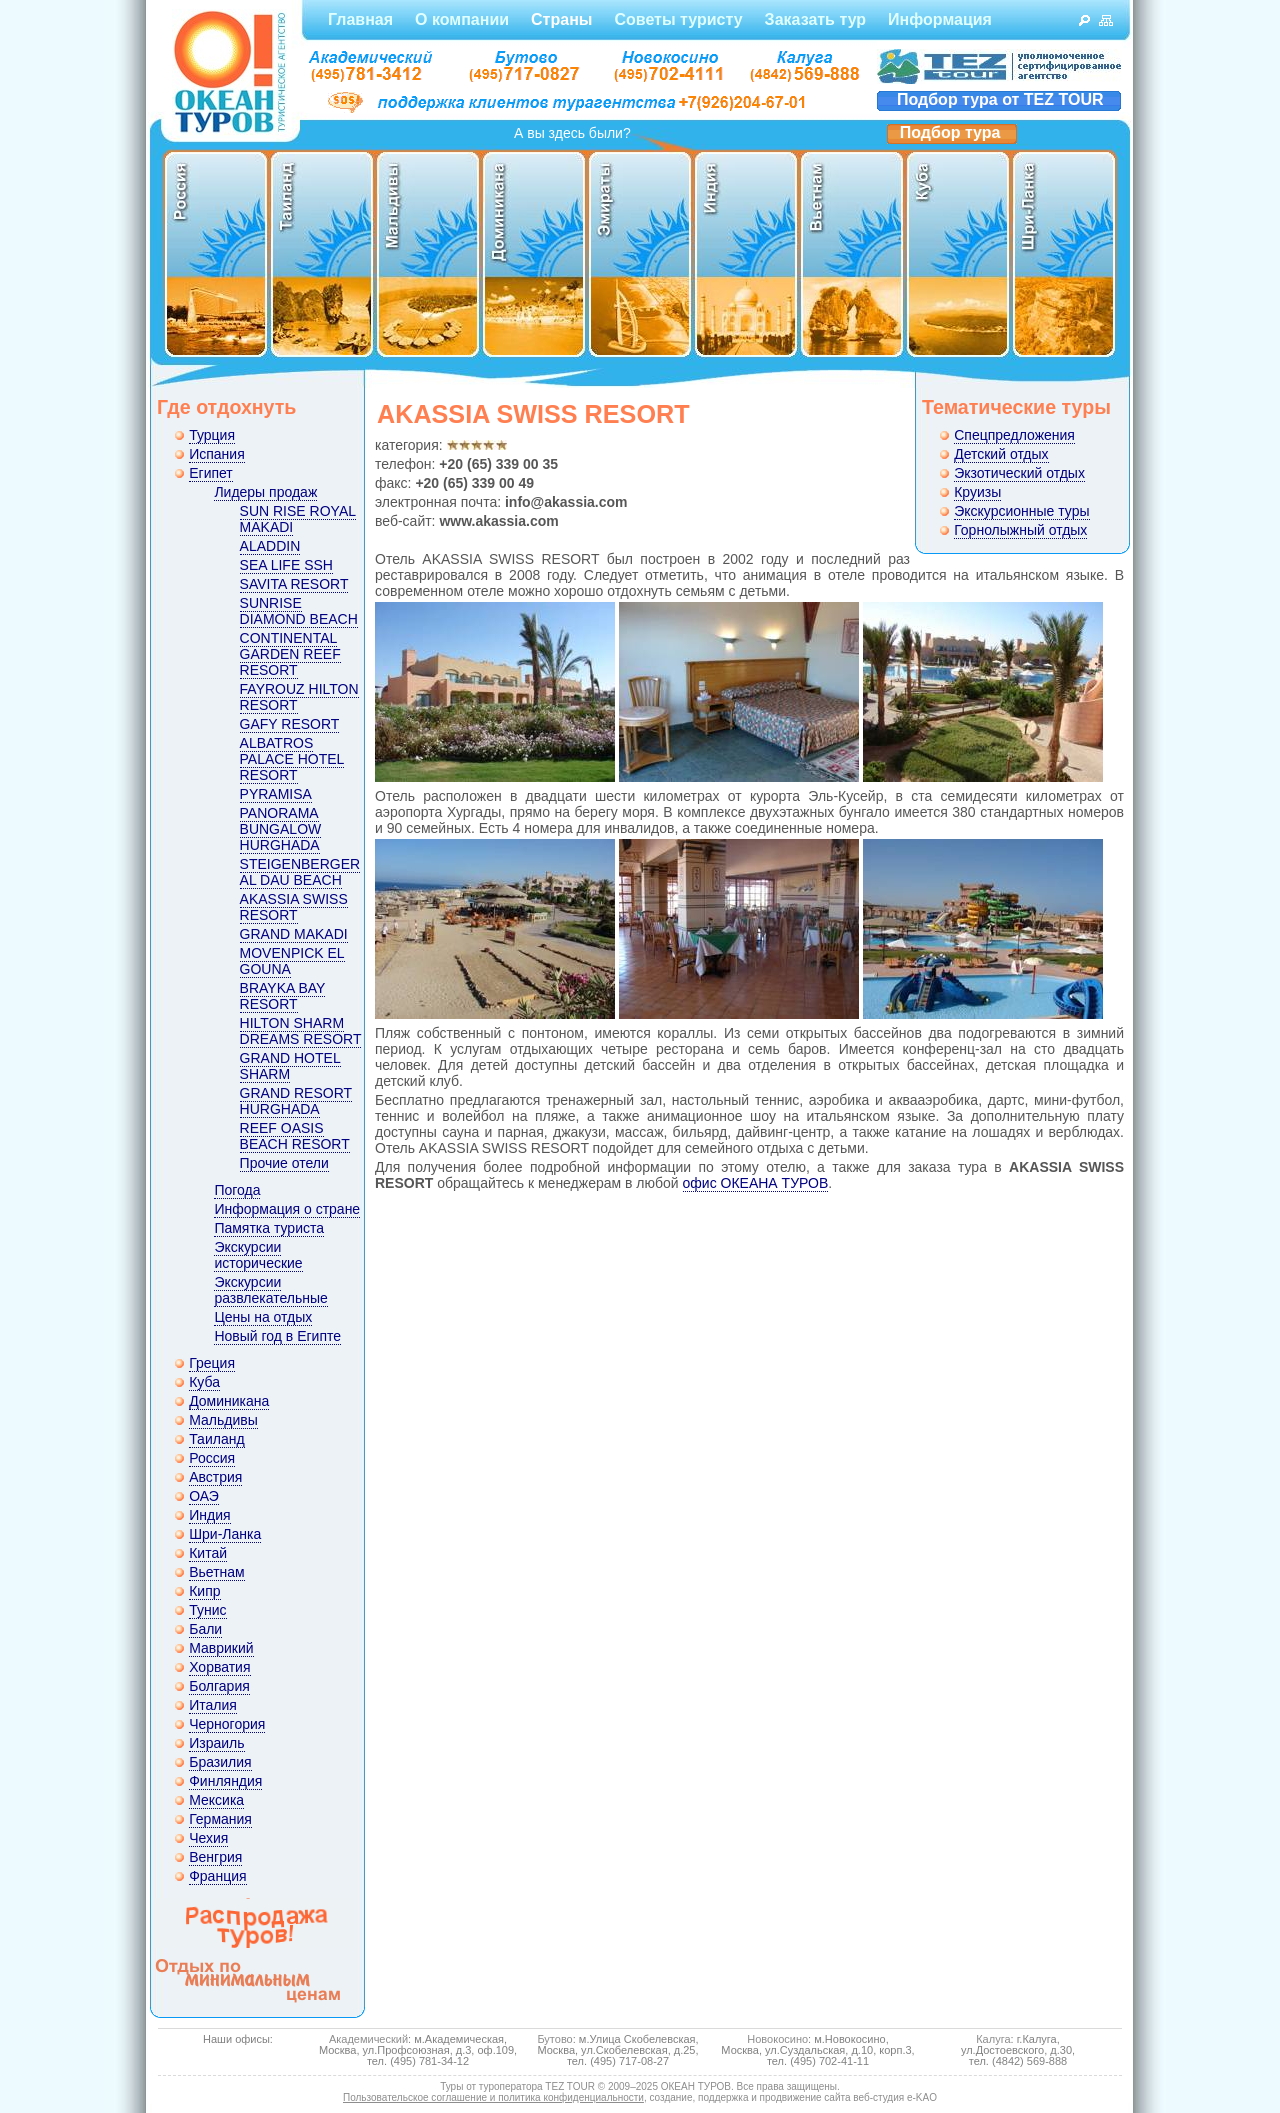 Image resolution: width=1280 pixels, height=2113 pixels. I want to click on Спецпредложения, so click(1014, 435).